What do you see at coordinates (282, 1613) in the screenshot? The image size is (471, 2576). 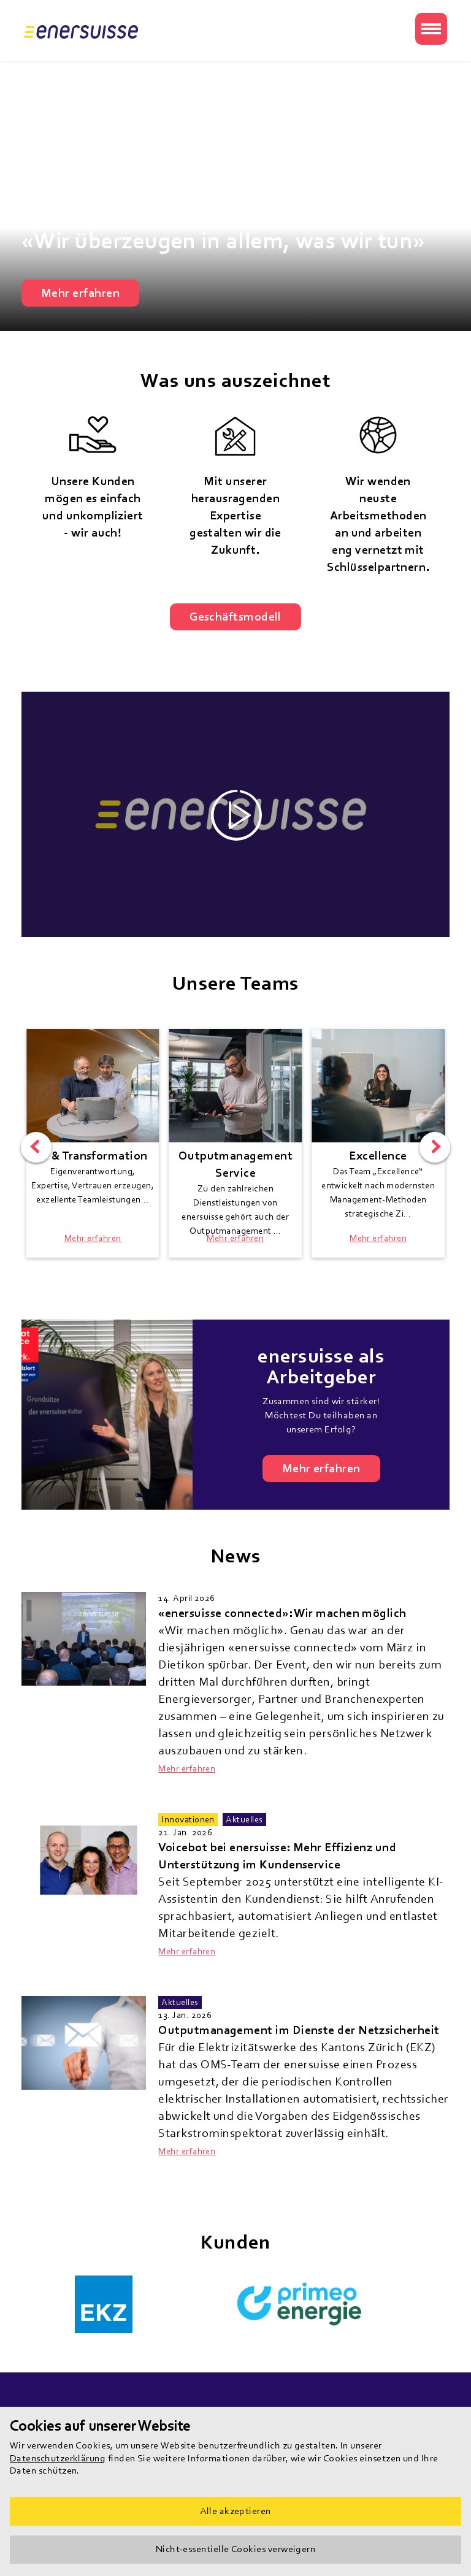 I see `«enersuisse connected»: Wir machen möglich` at bounding box center [282, 1613].